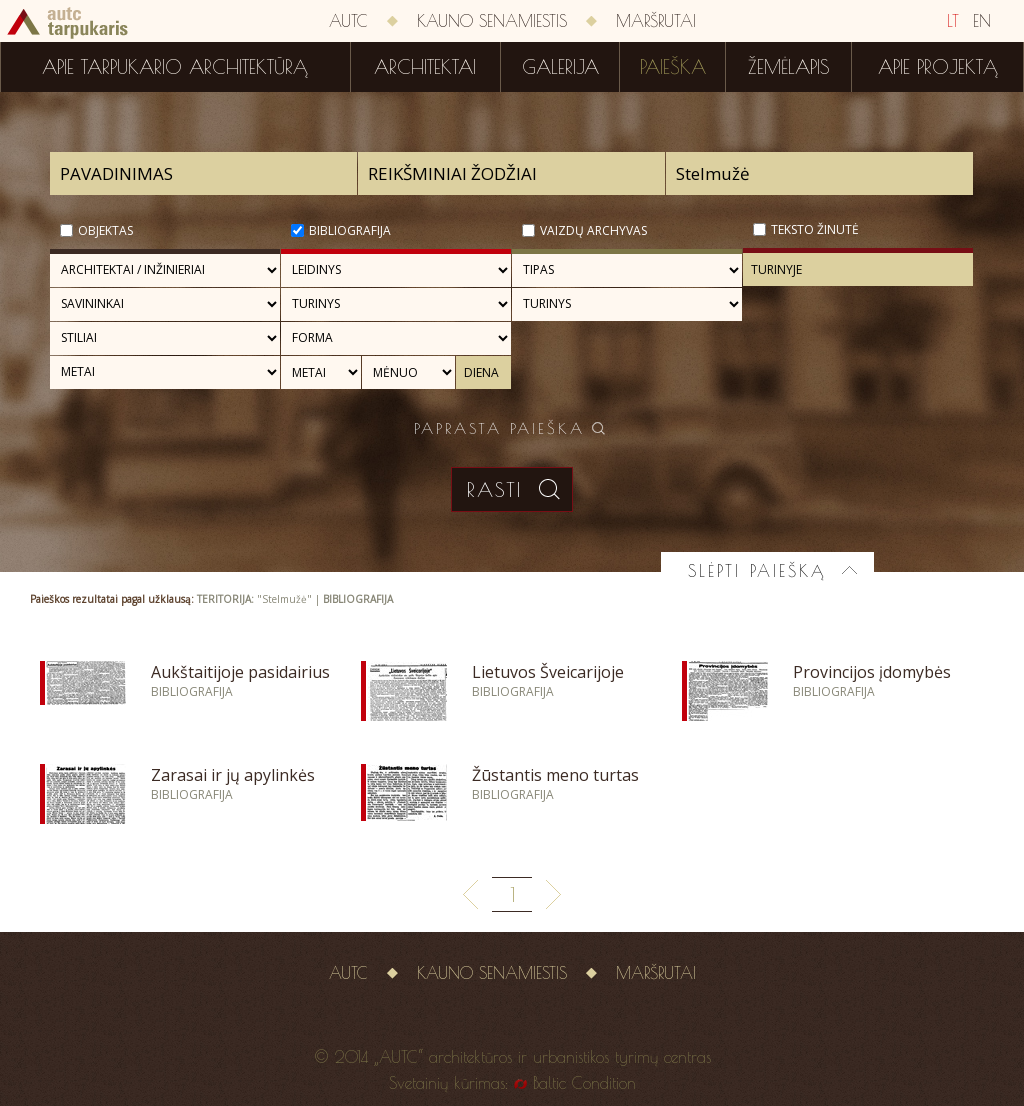  What do you see at coordinates (175, 67) in the screenshot?
I see `Apie tarpukario architektūrą` at bounding box center [175, 67].